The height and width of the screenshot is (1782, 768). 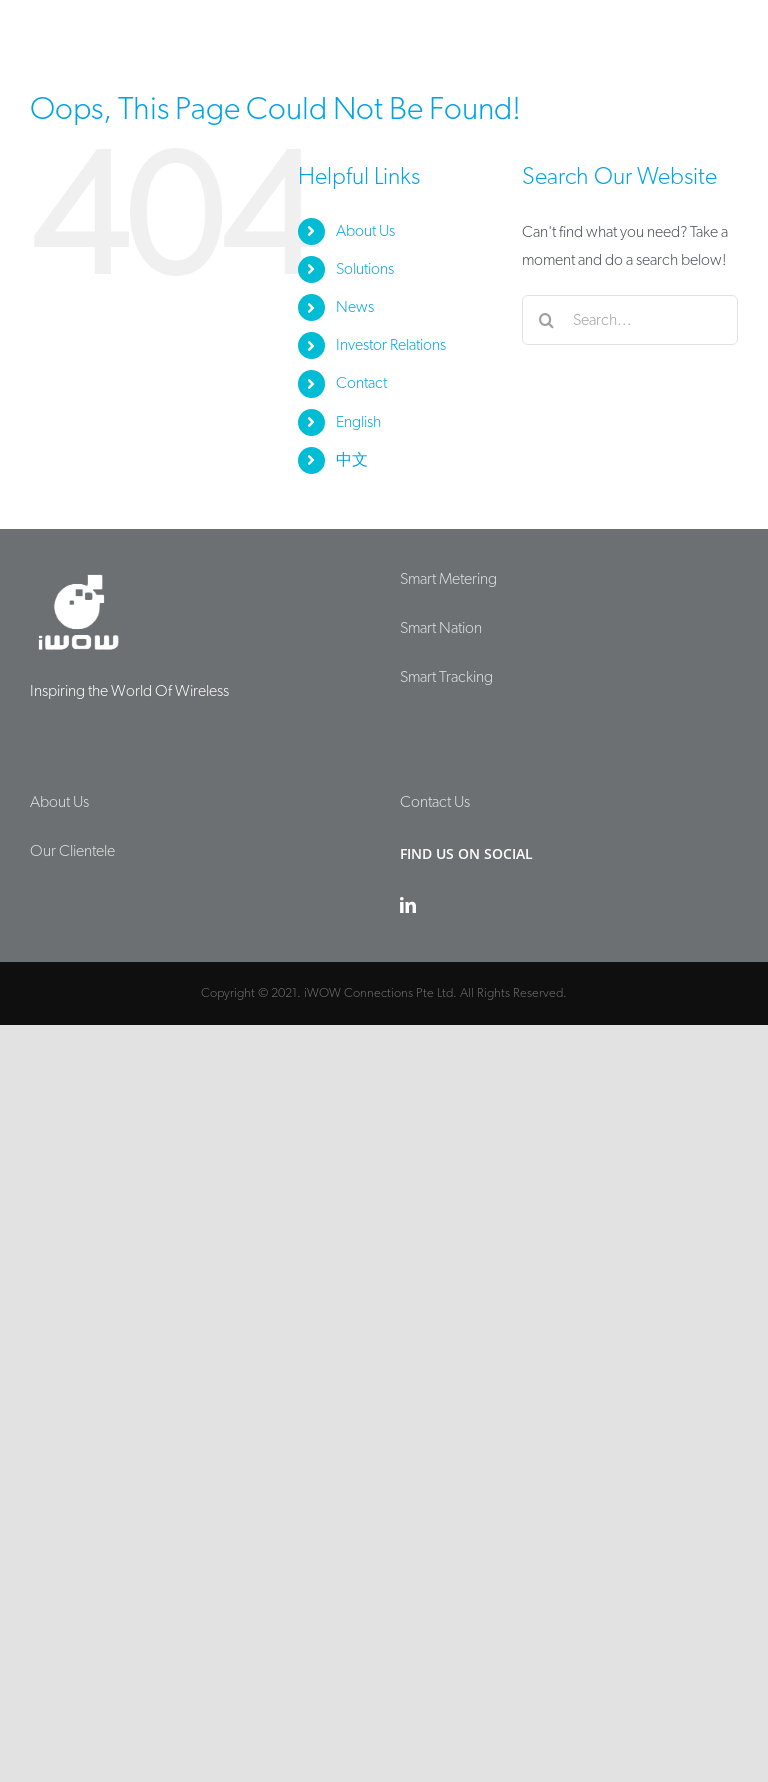 I want to click on 中文, so click(x=352, y=460).